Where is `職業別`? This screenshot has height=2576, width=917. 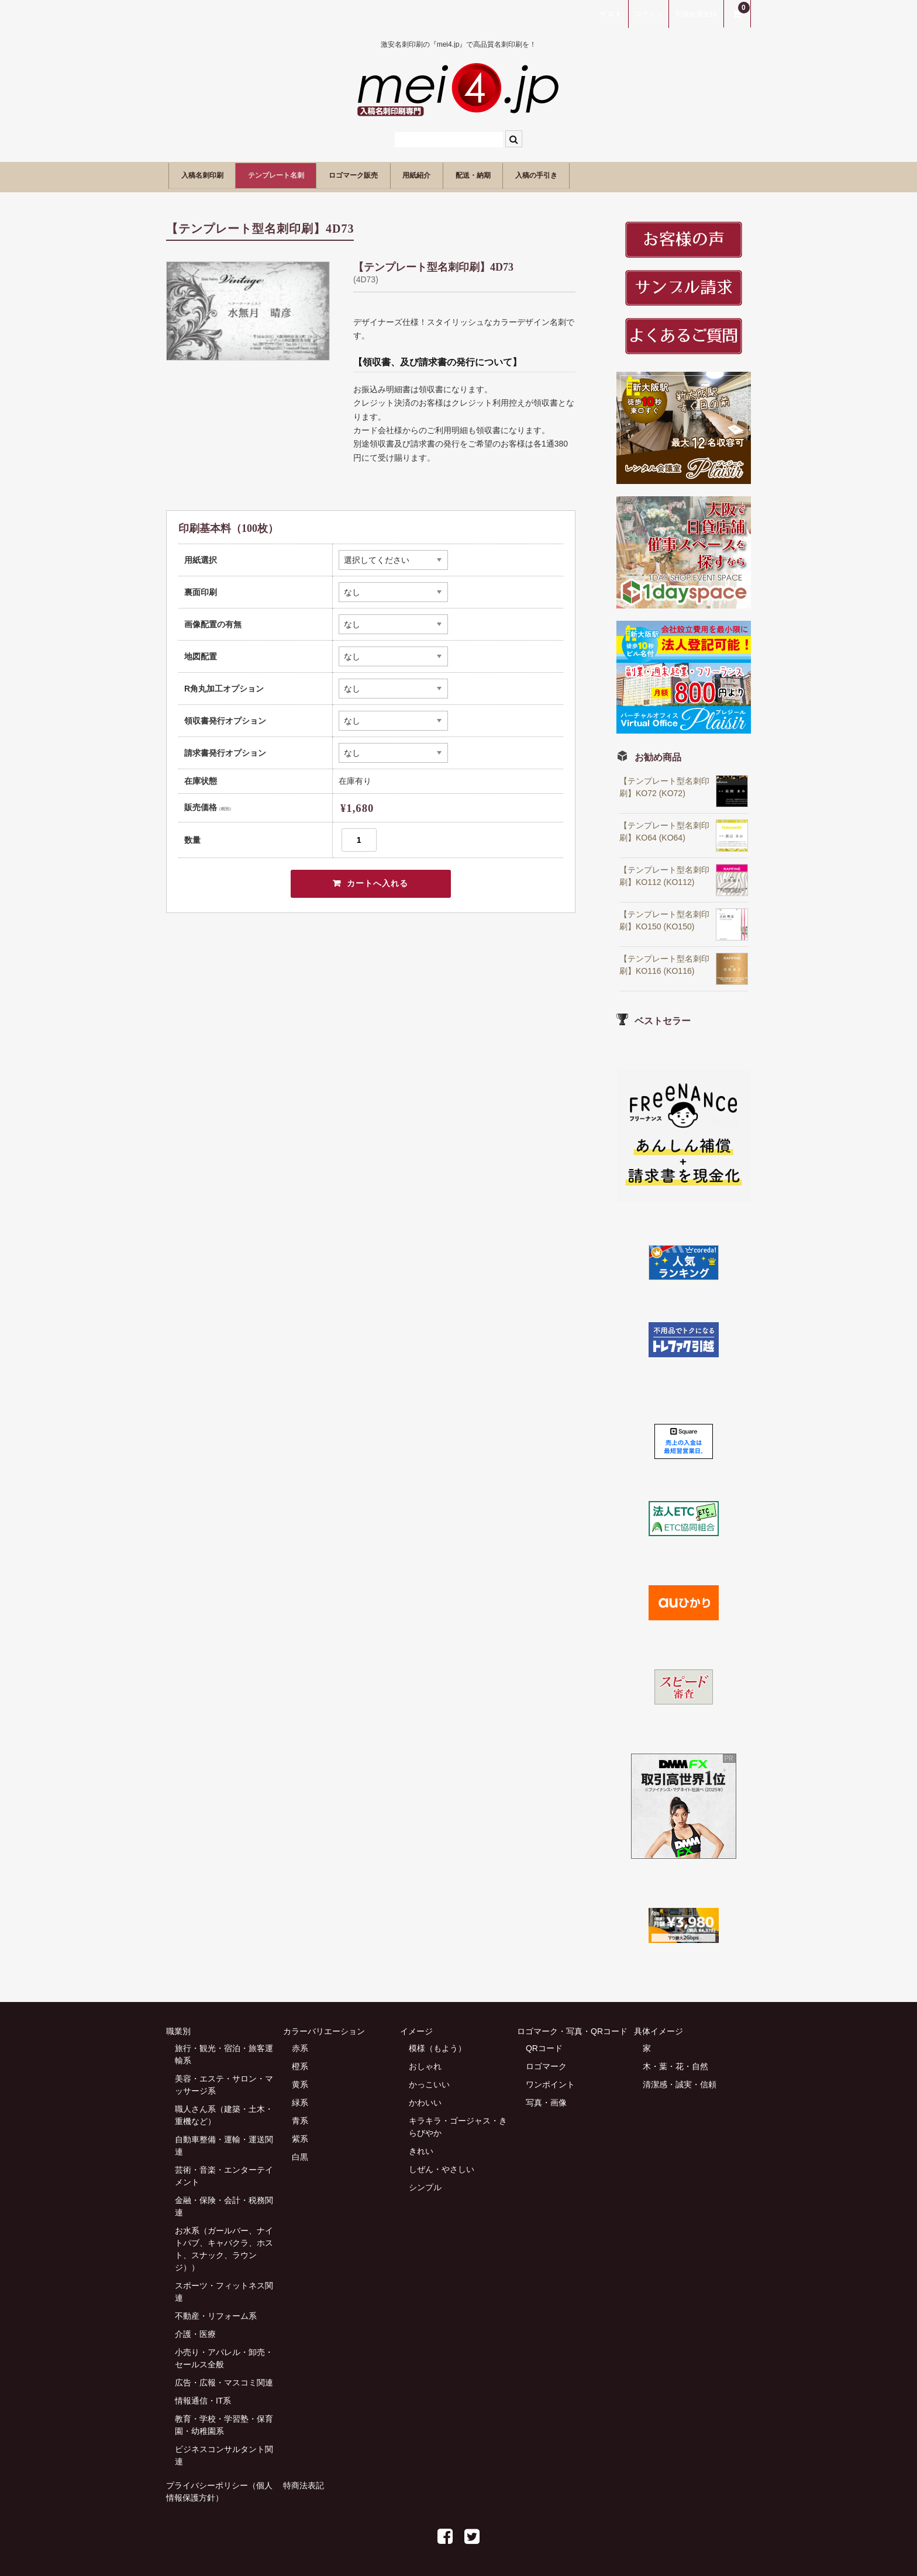
職業別 is located at coordinates (178, 2027).